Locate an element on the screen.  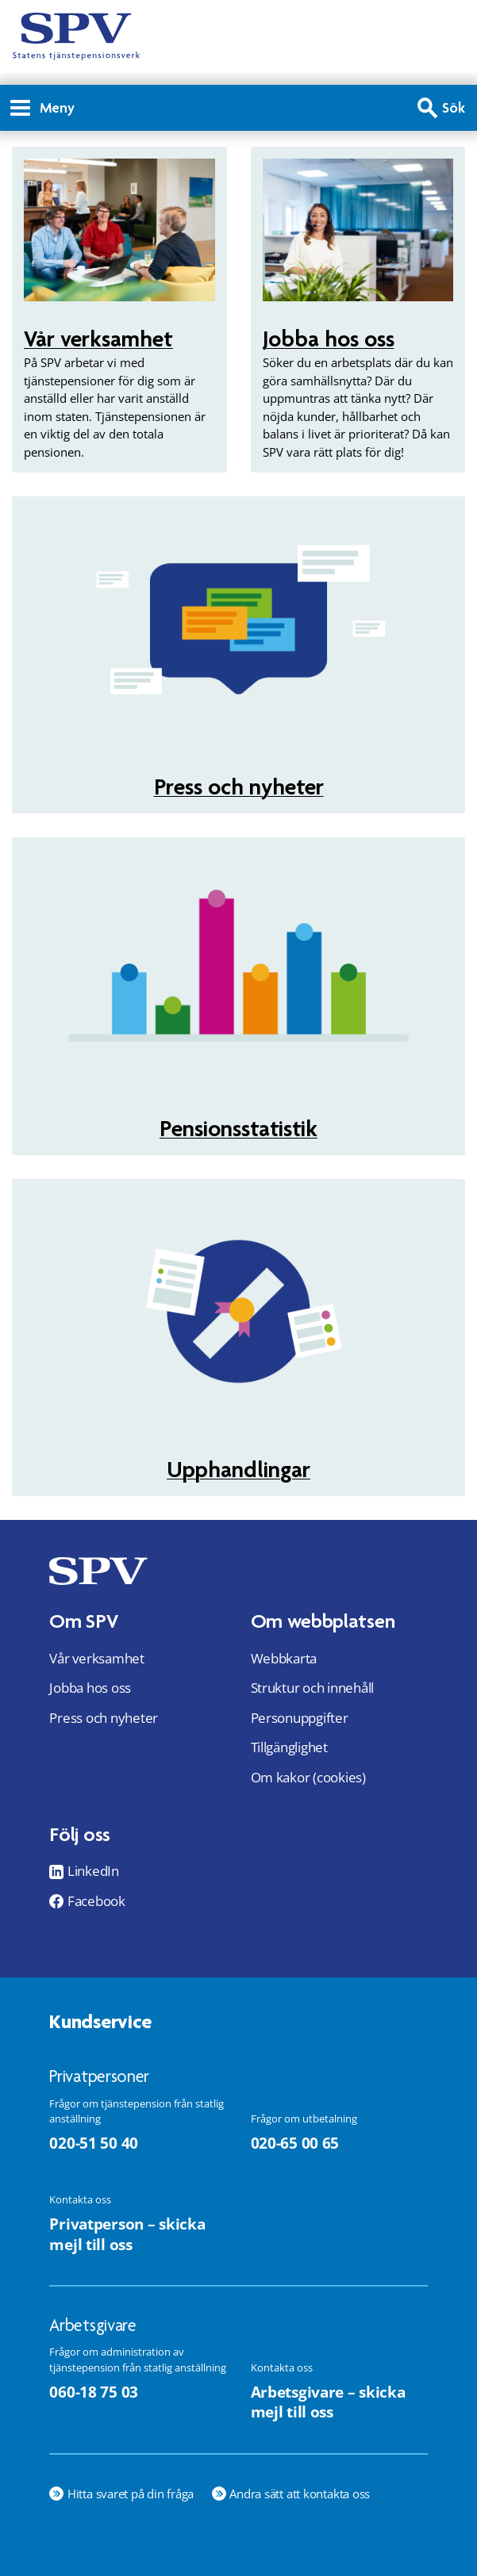
020-65 00 65 is located at coordinates (295, 2143).